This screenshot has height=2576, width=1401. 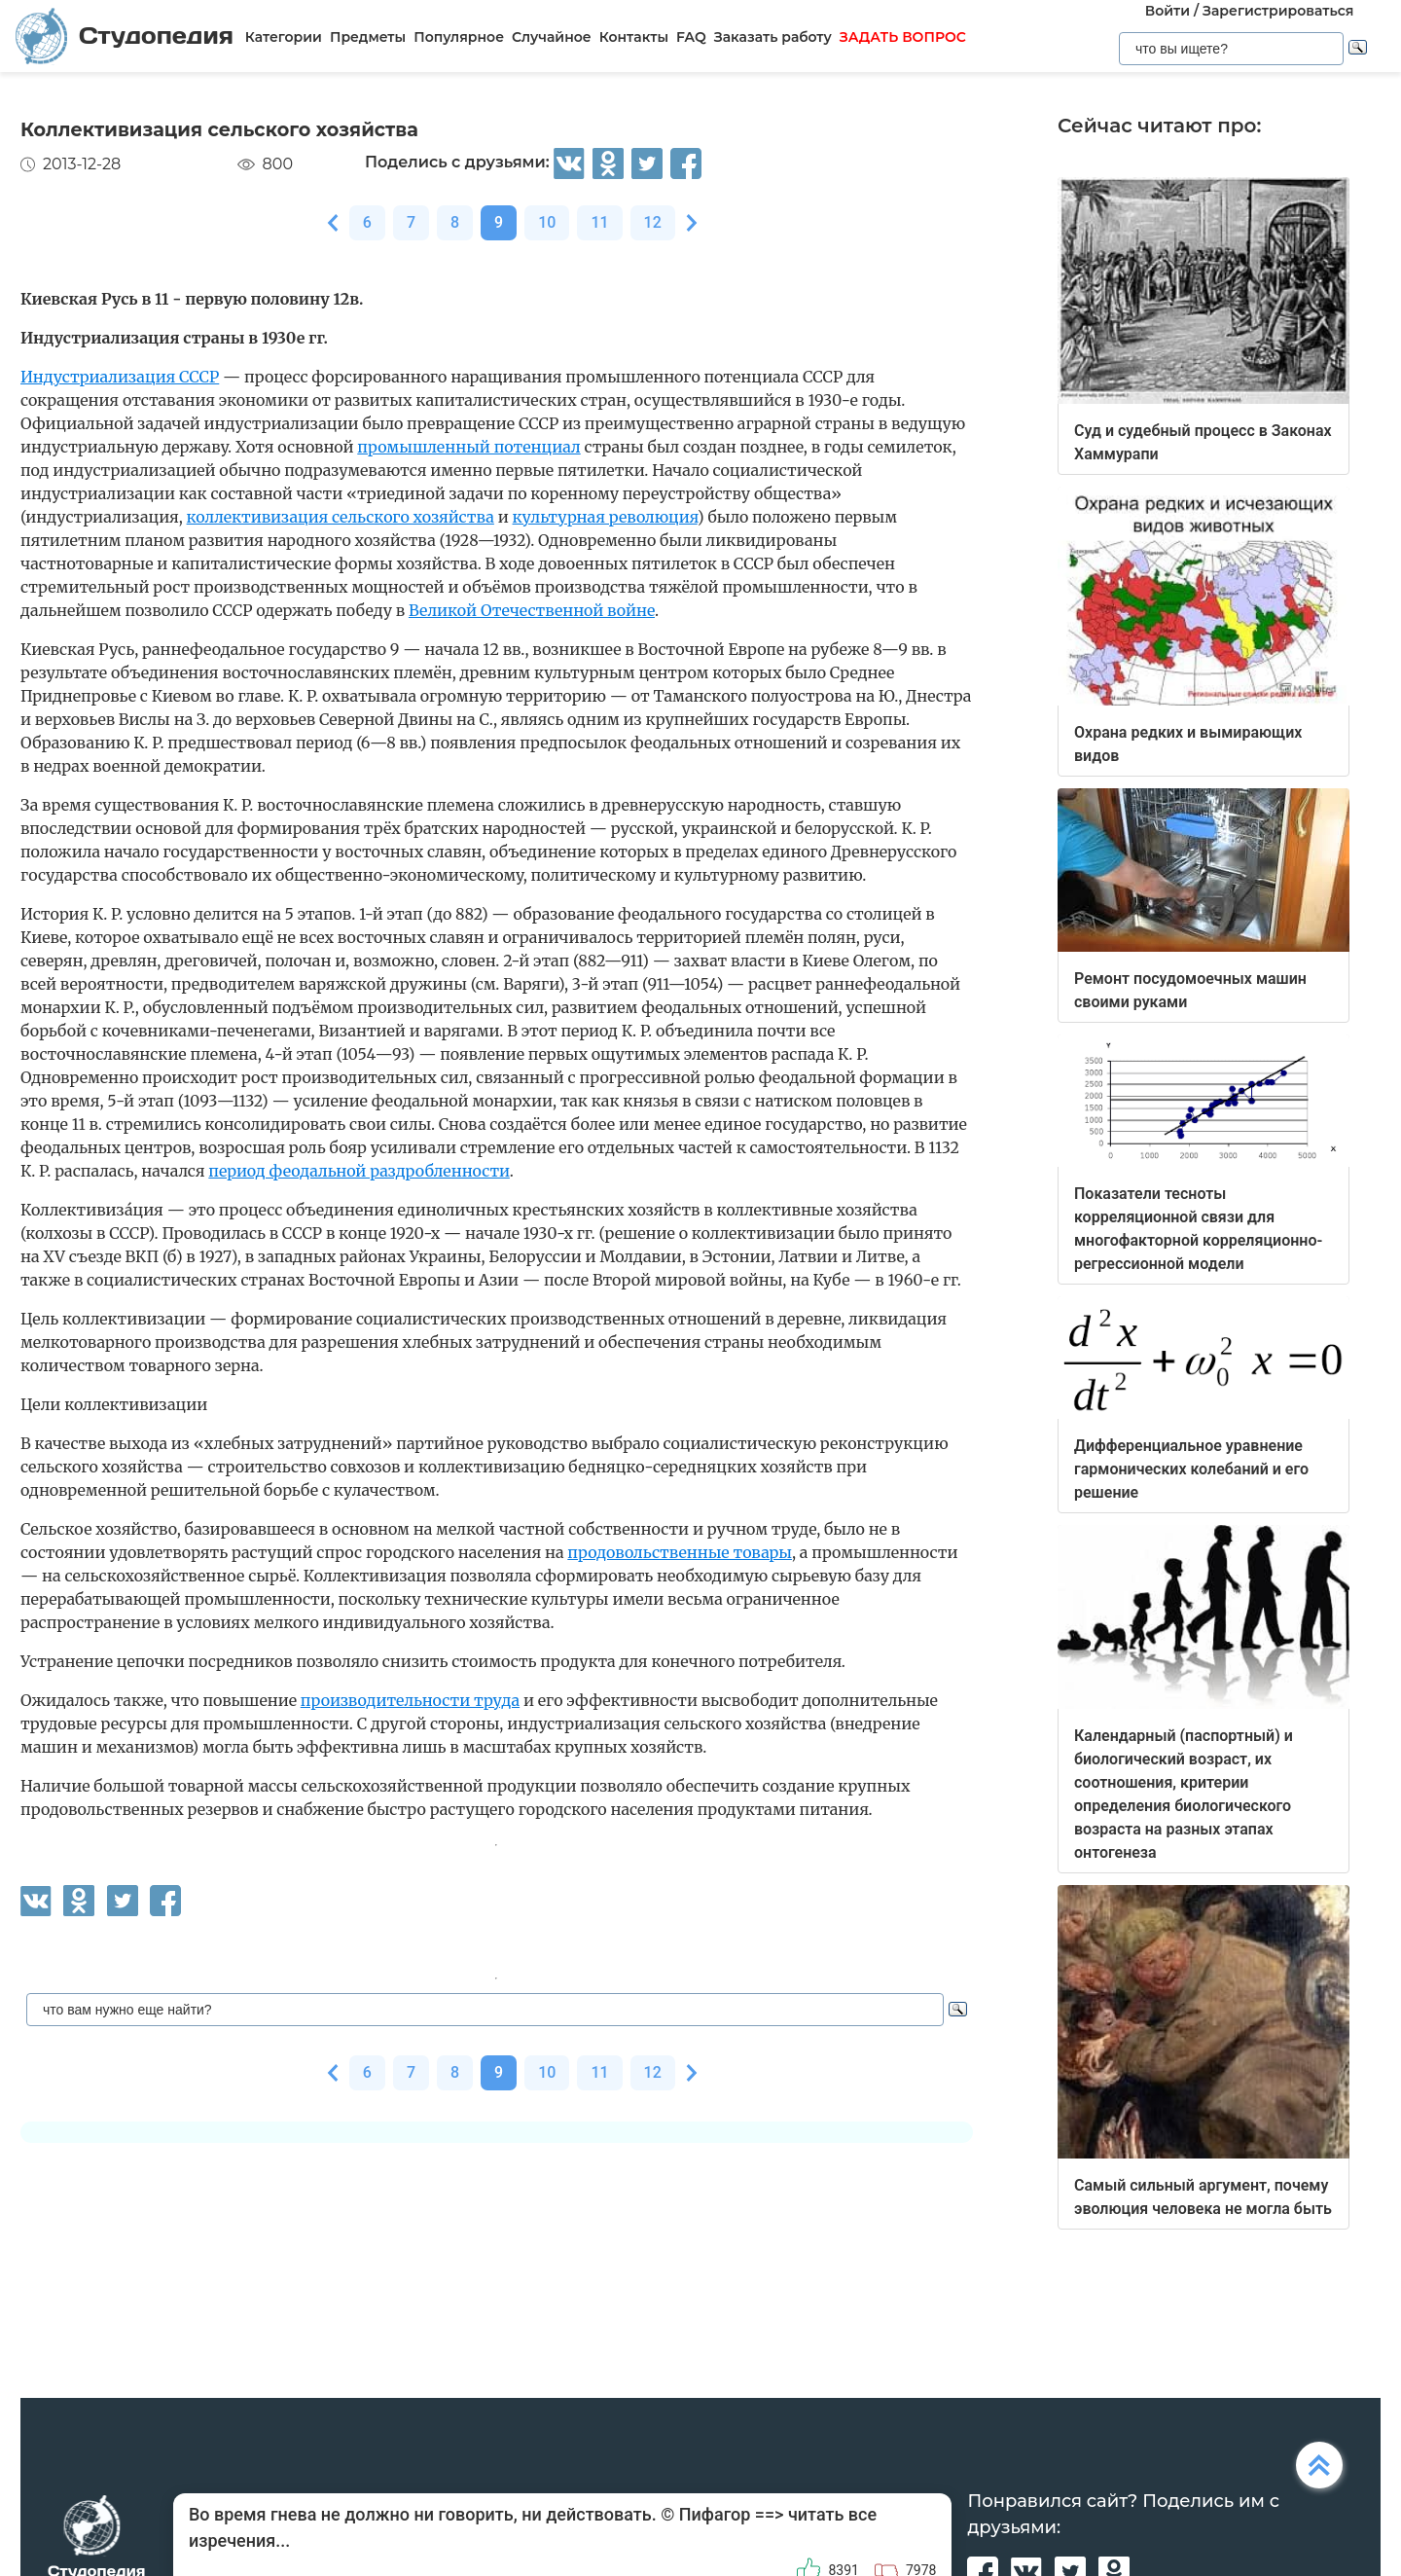 I want to click on период феодальной раздробленности, so click(x=358, y=1170).